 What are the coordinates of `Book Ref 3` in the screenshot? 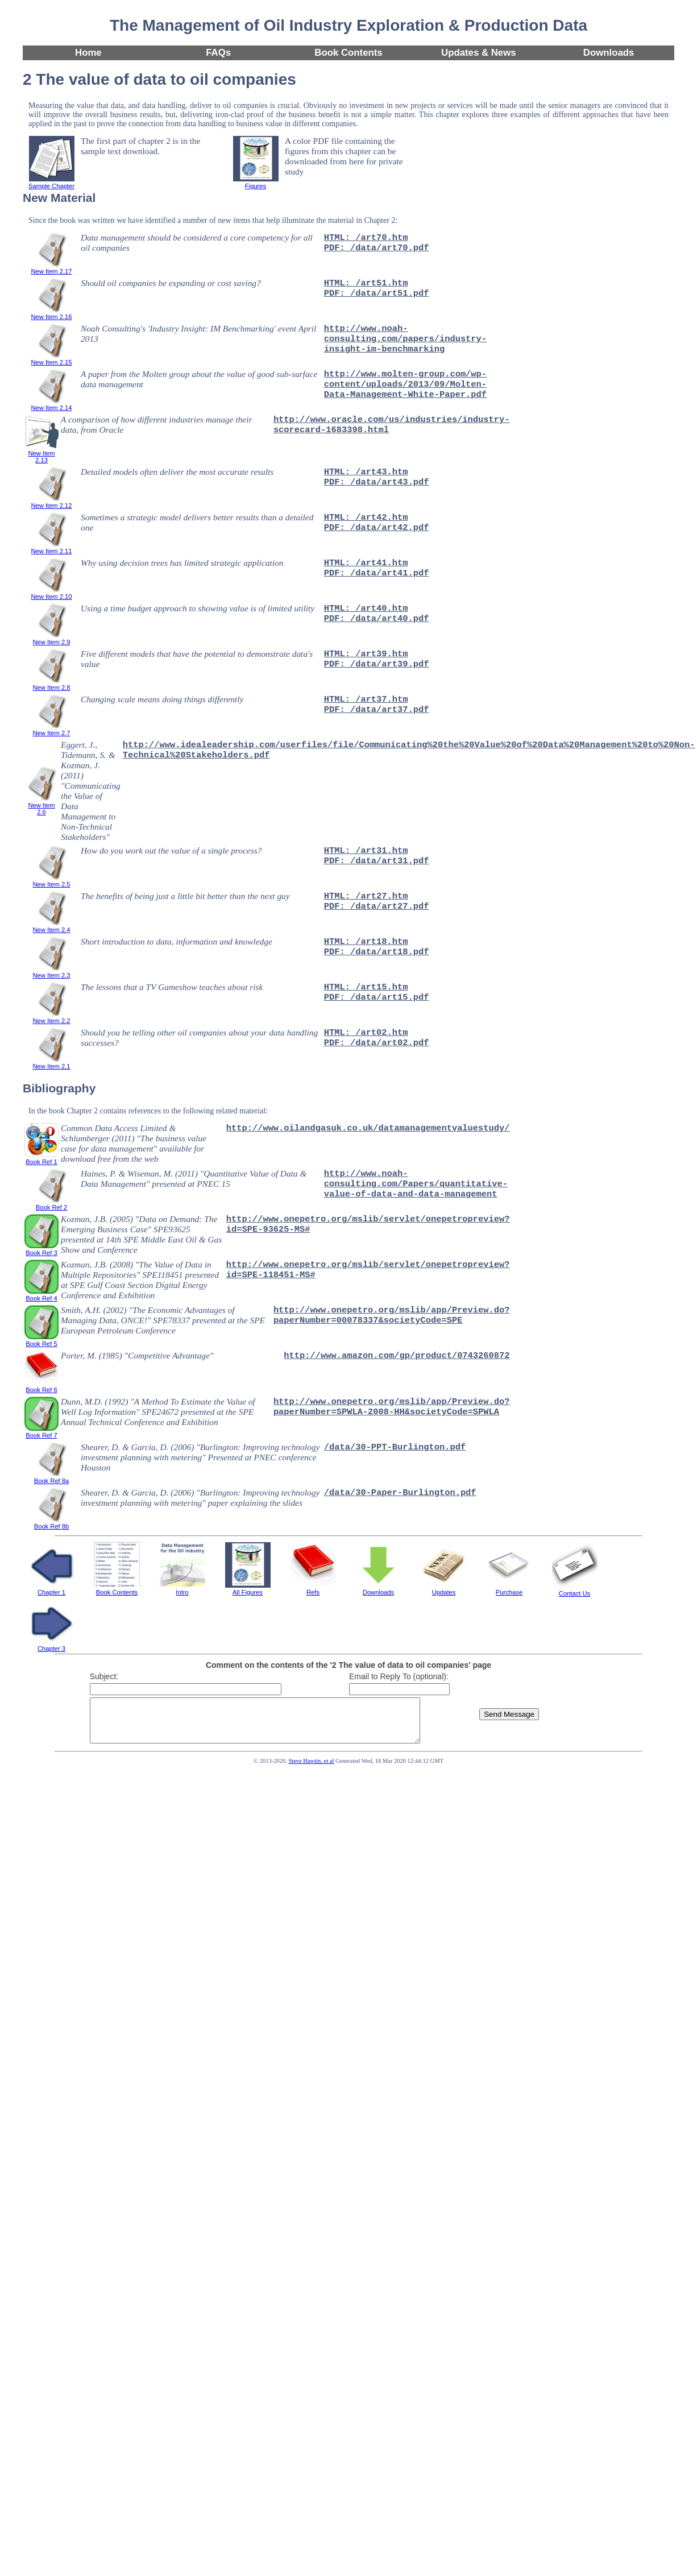 It's located at (41, 1249).